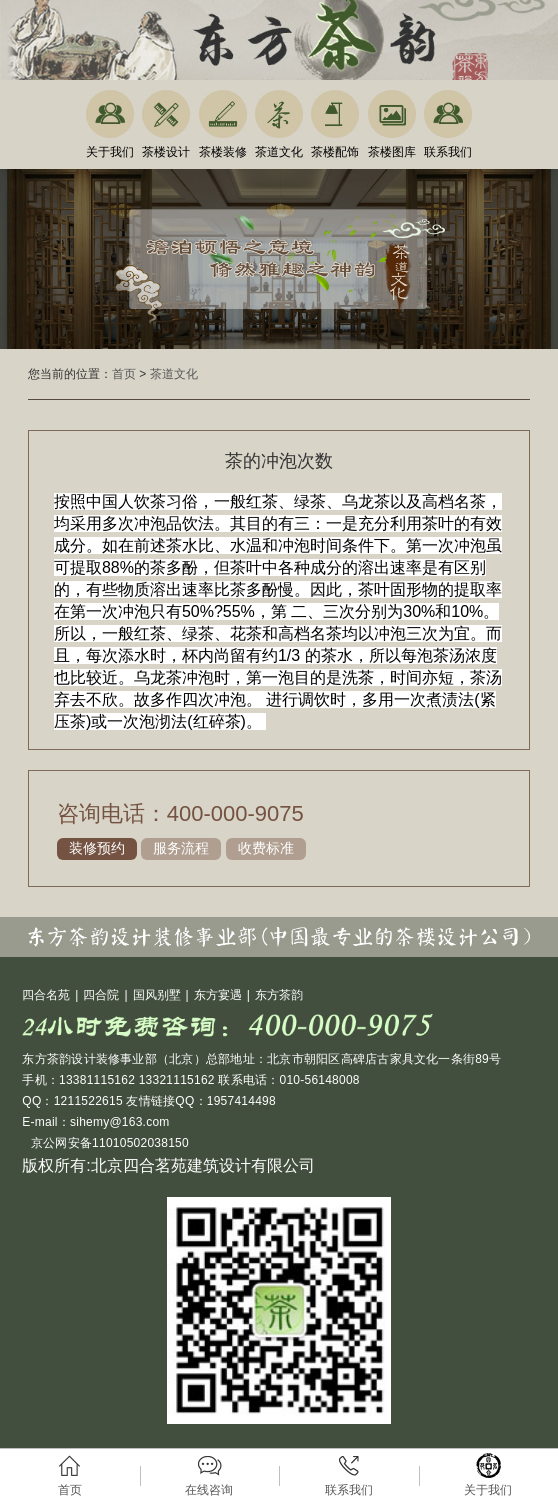 This screenshot has width=558, height=1504. What do you see at coordinates (180, 813) in the screenshot?
I see `咨询电话：400-000-9075` at bounding box center [180, 813].